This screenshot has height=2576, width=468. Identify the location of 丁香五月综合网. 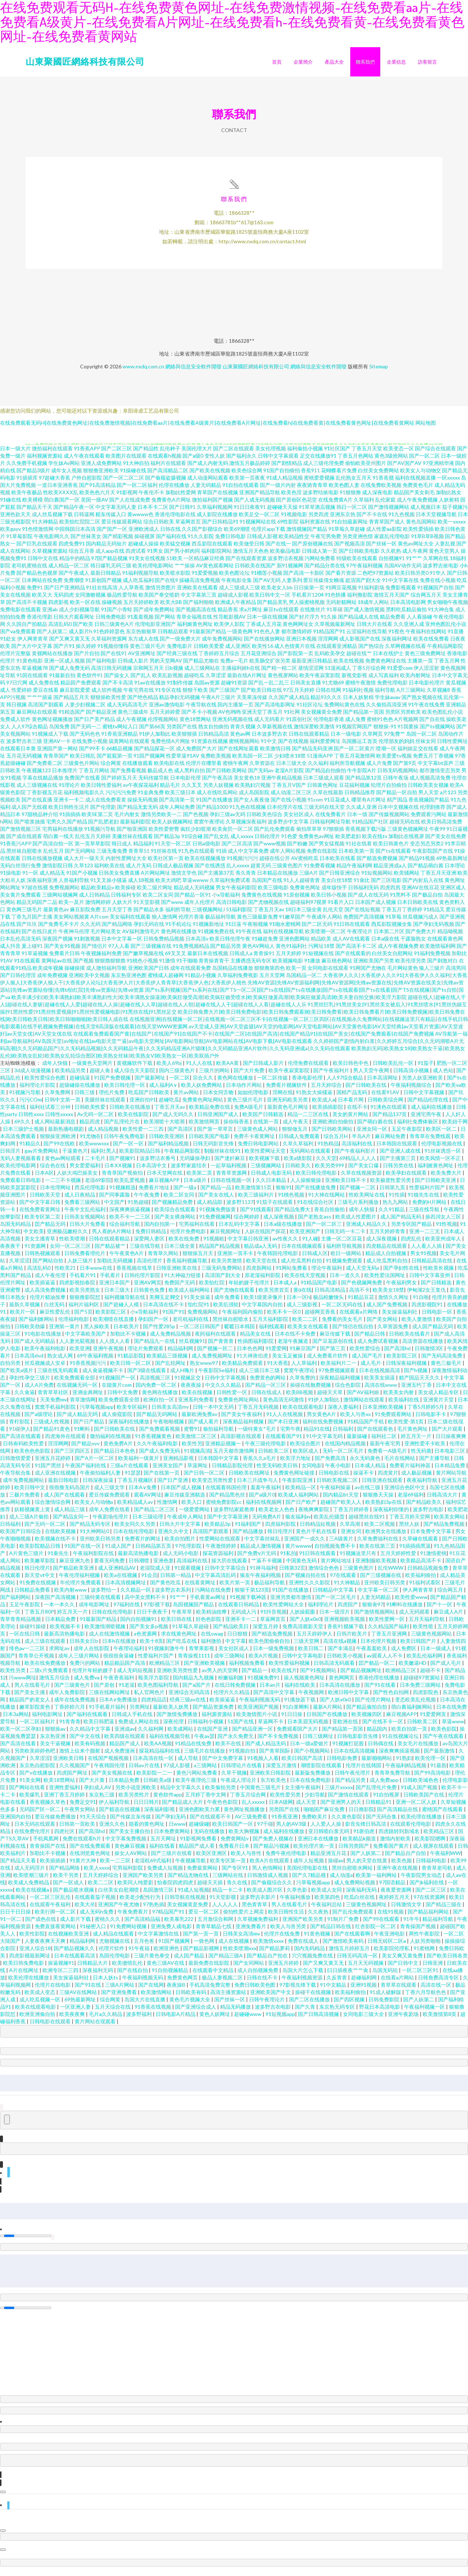
(248, 1800).